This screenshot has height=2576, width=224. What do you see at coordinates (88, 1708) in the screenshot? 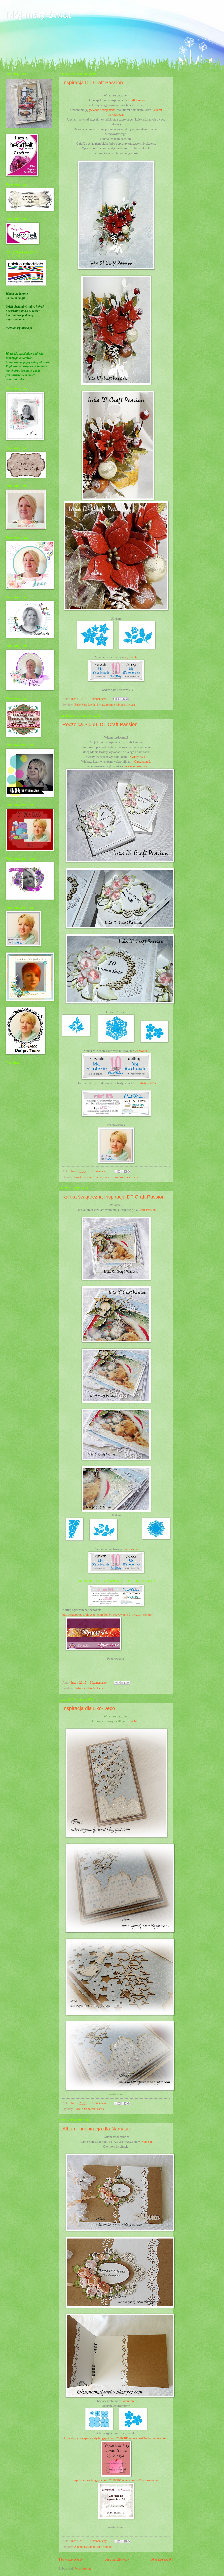
I see `Inspiracja dla Eko-Deco` at bounding box center [88, 1708].